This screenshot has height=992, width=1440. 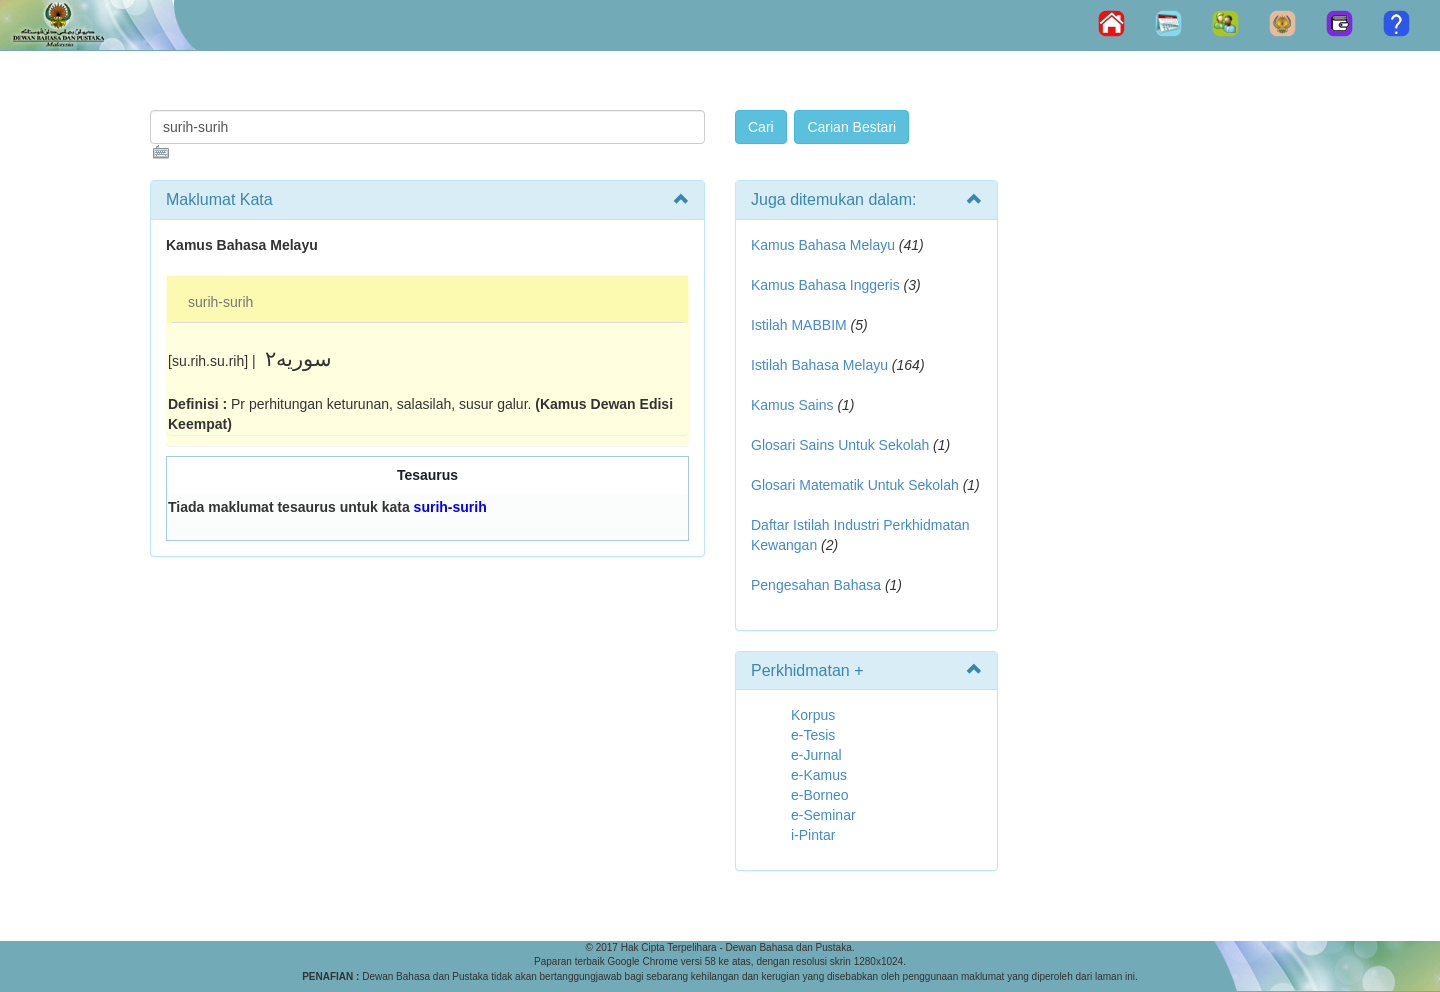 I want to click on e-Kamus, so click(x=819, y=775).